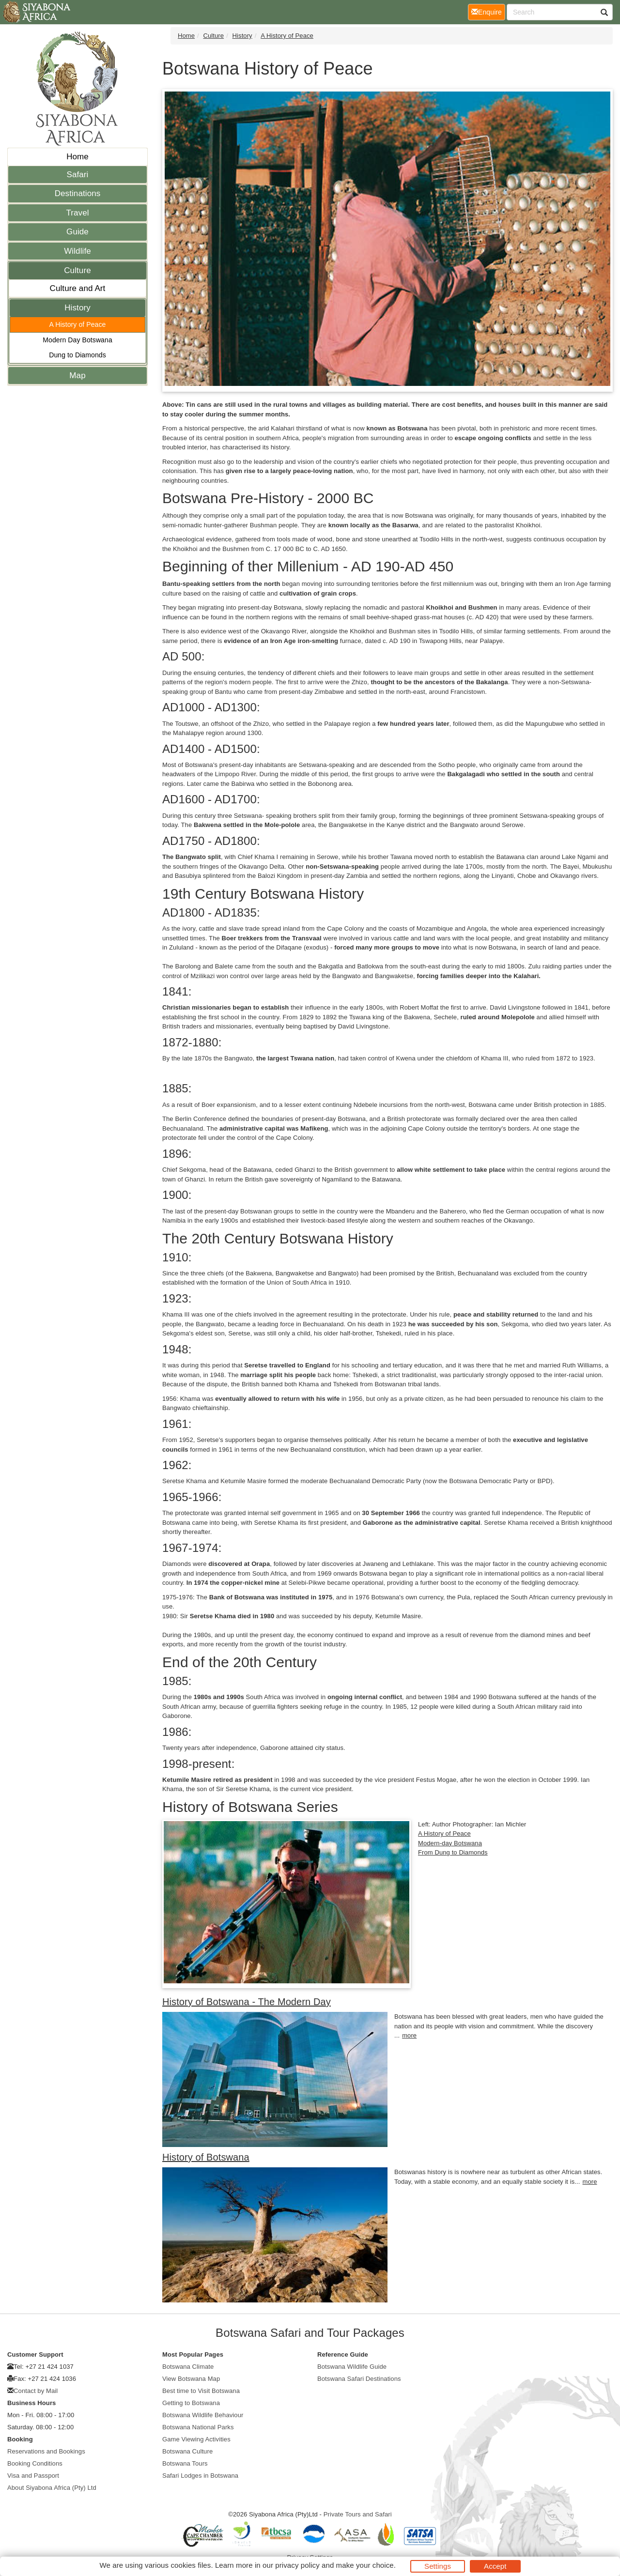  What do you see at coordinates (201, 2390) in the screenshot?
I see `Best time to Visit Botswana` at bounding box center [201, 2390].